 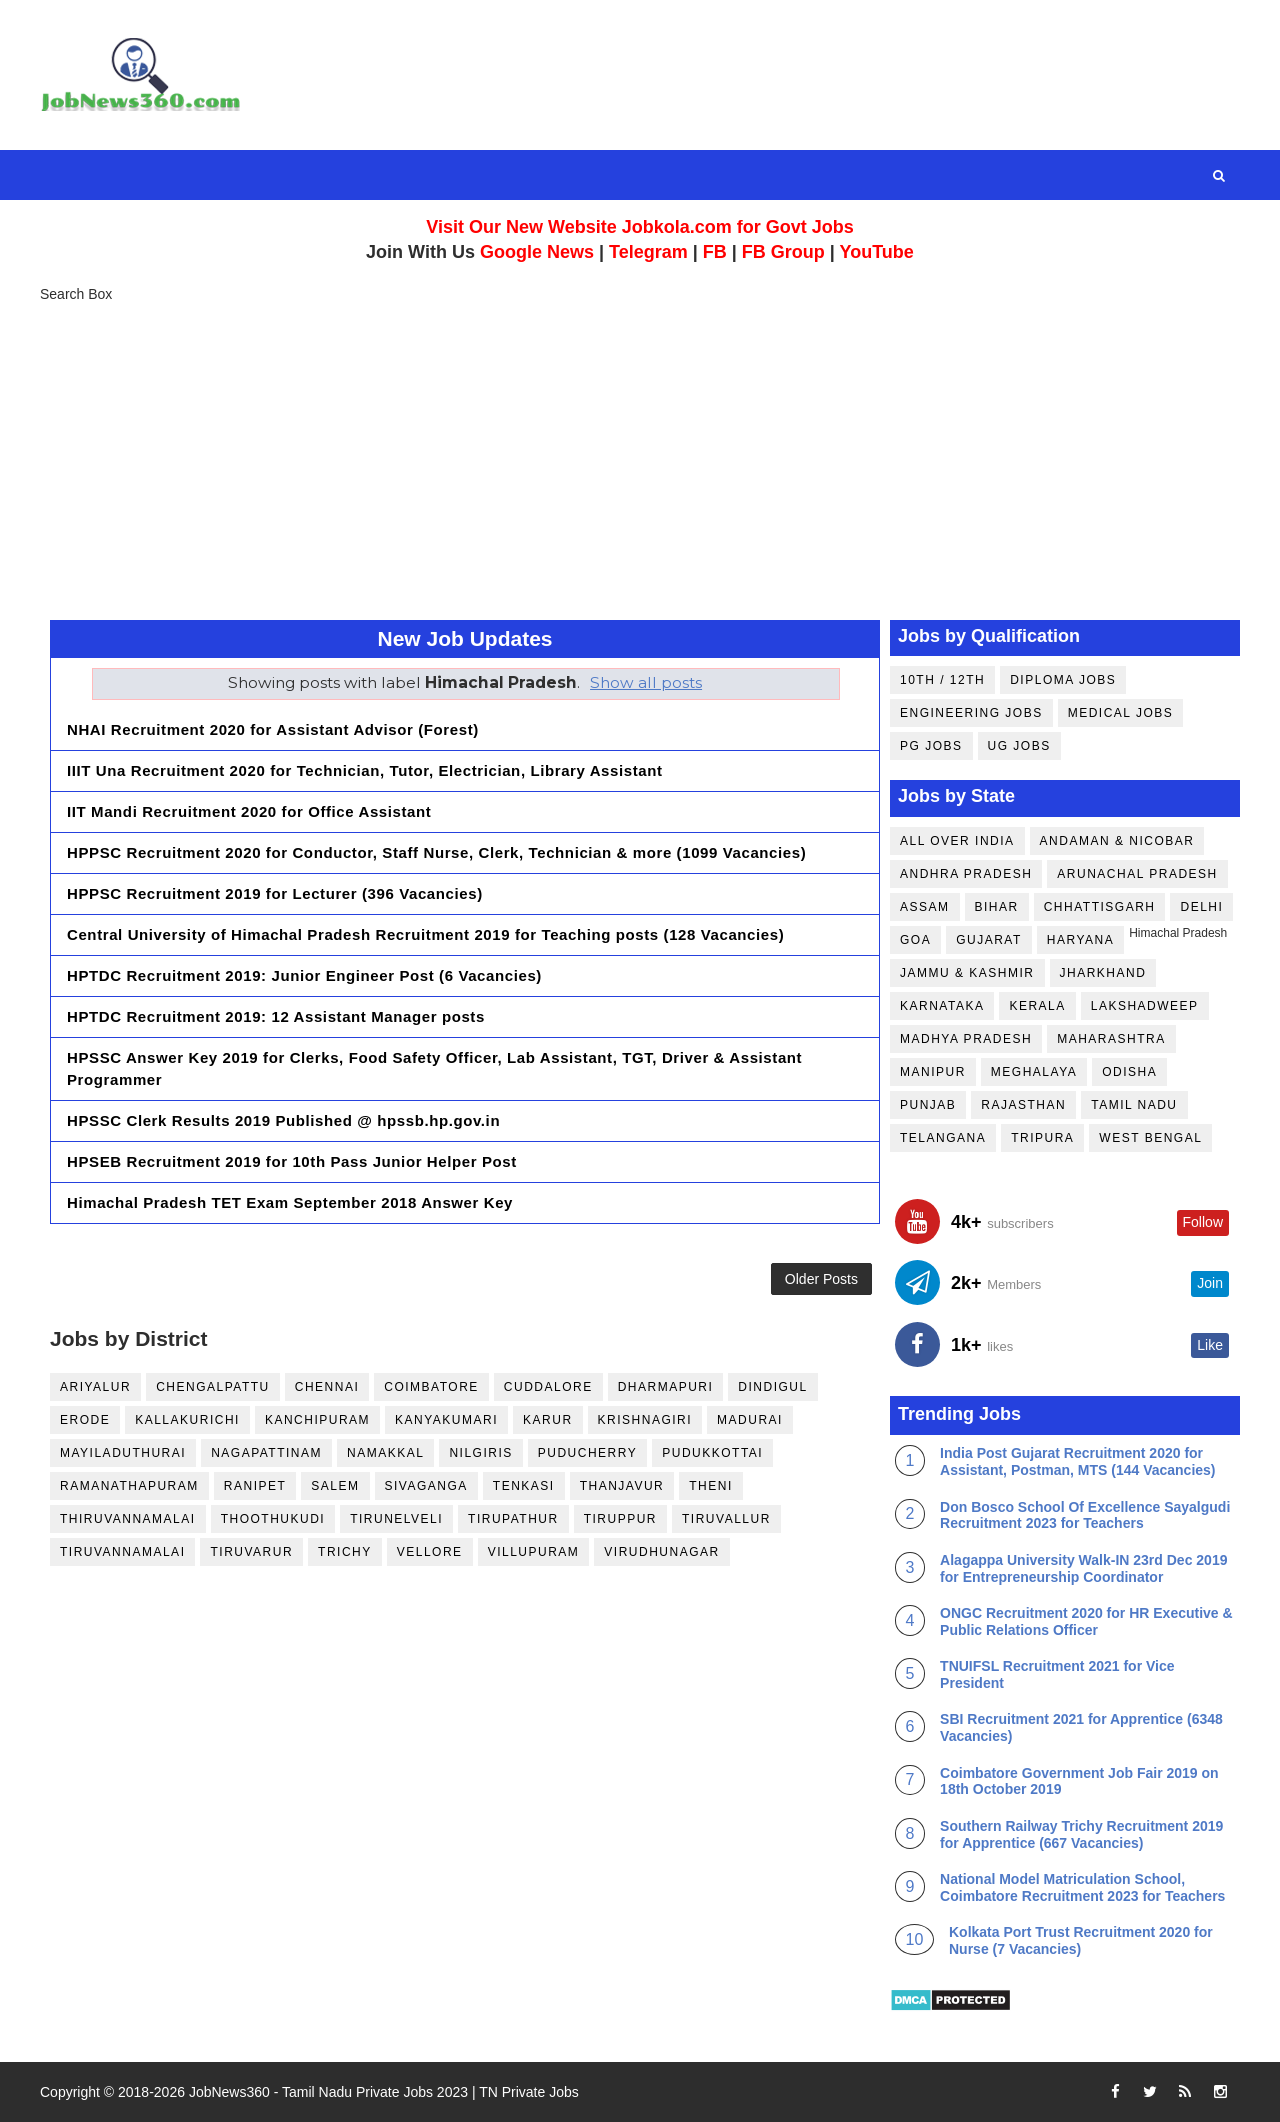 I want to click on Alagappa University Walk-IN 23rd Dec 2019 for Entrepreneurship Coordinator, so click(x=1083, y=1568).